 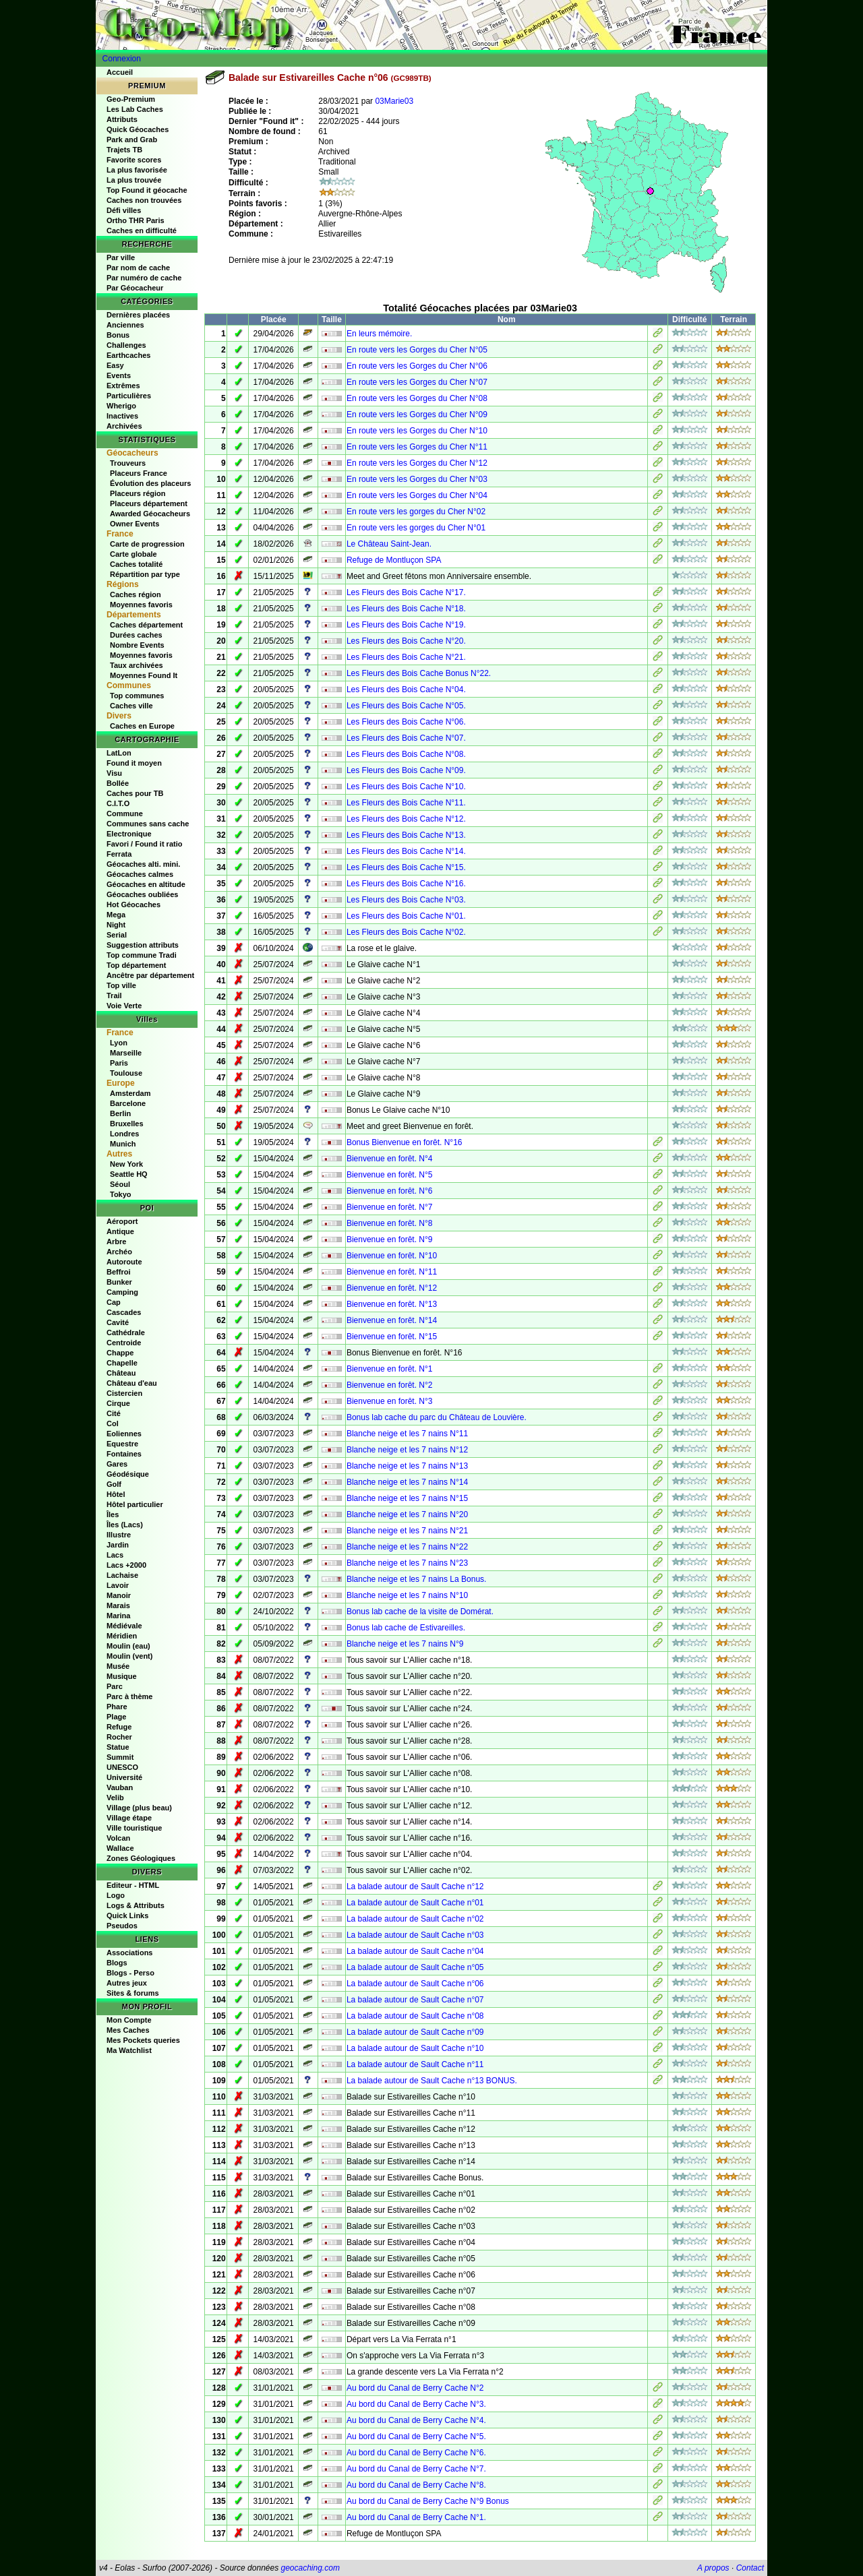 What do you see at coordinates (136, 1905) in the screenshot?
I see `Logs & Attributs` at bounding box center [136, 1905].